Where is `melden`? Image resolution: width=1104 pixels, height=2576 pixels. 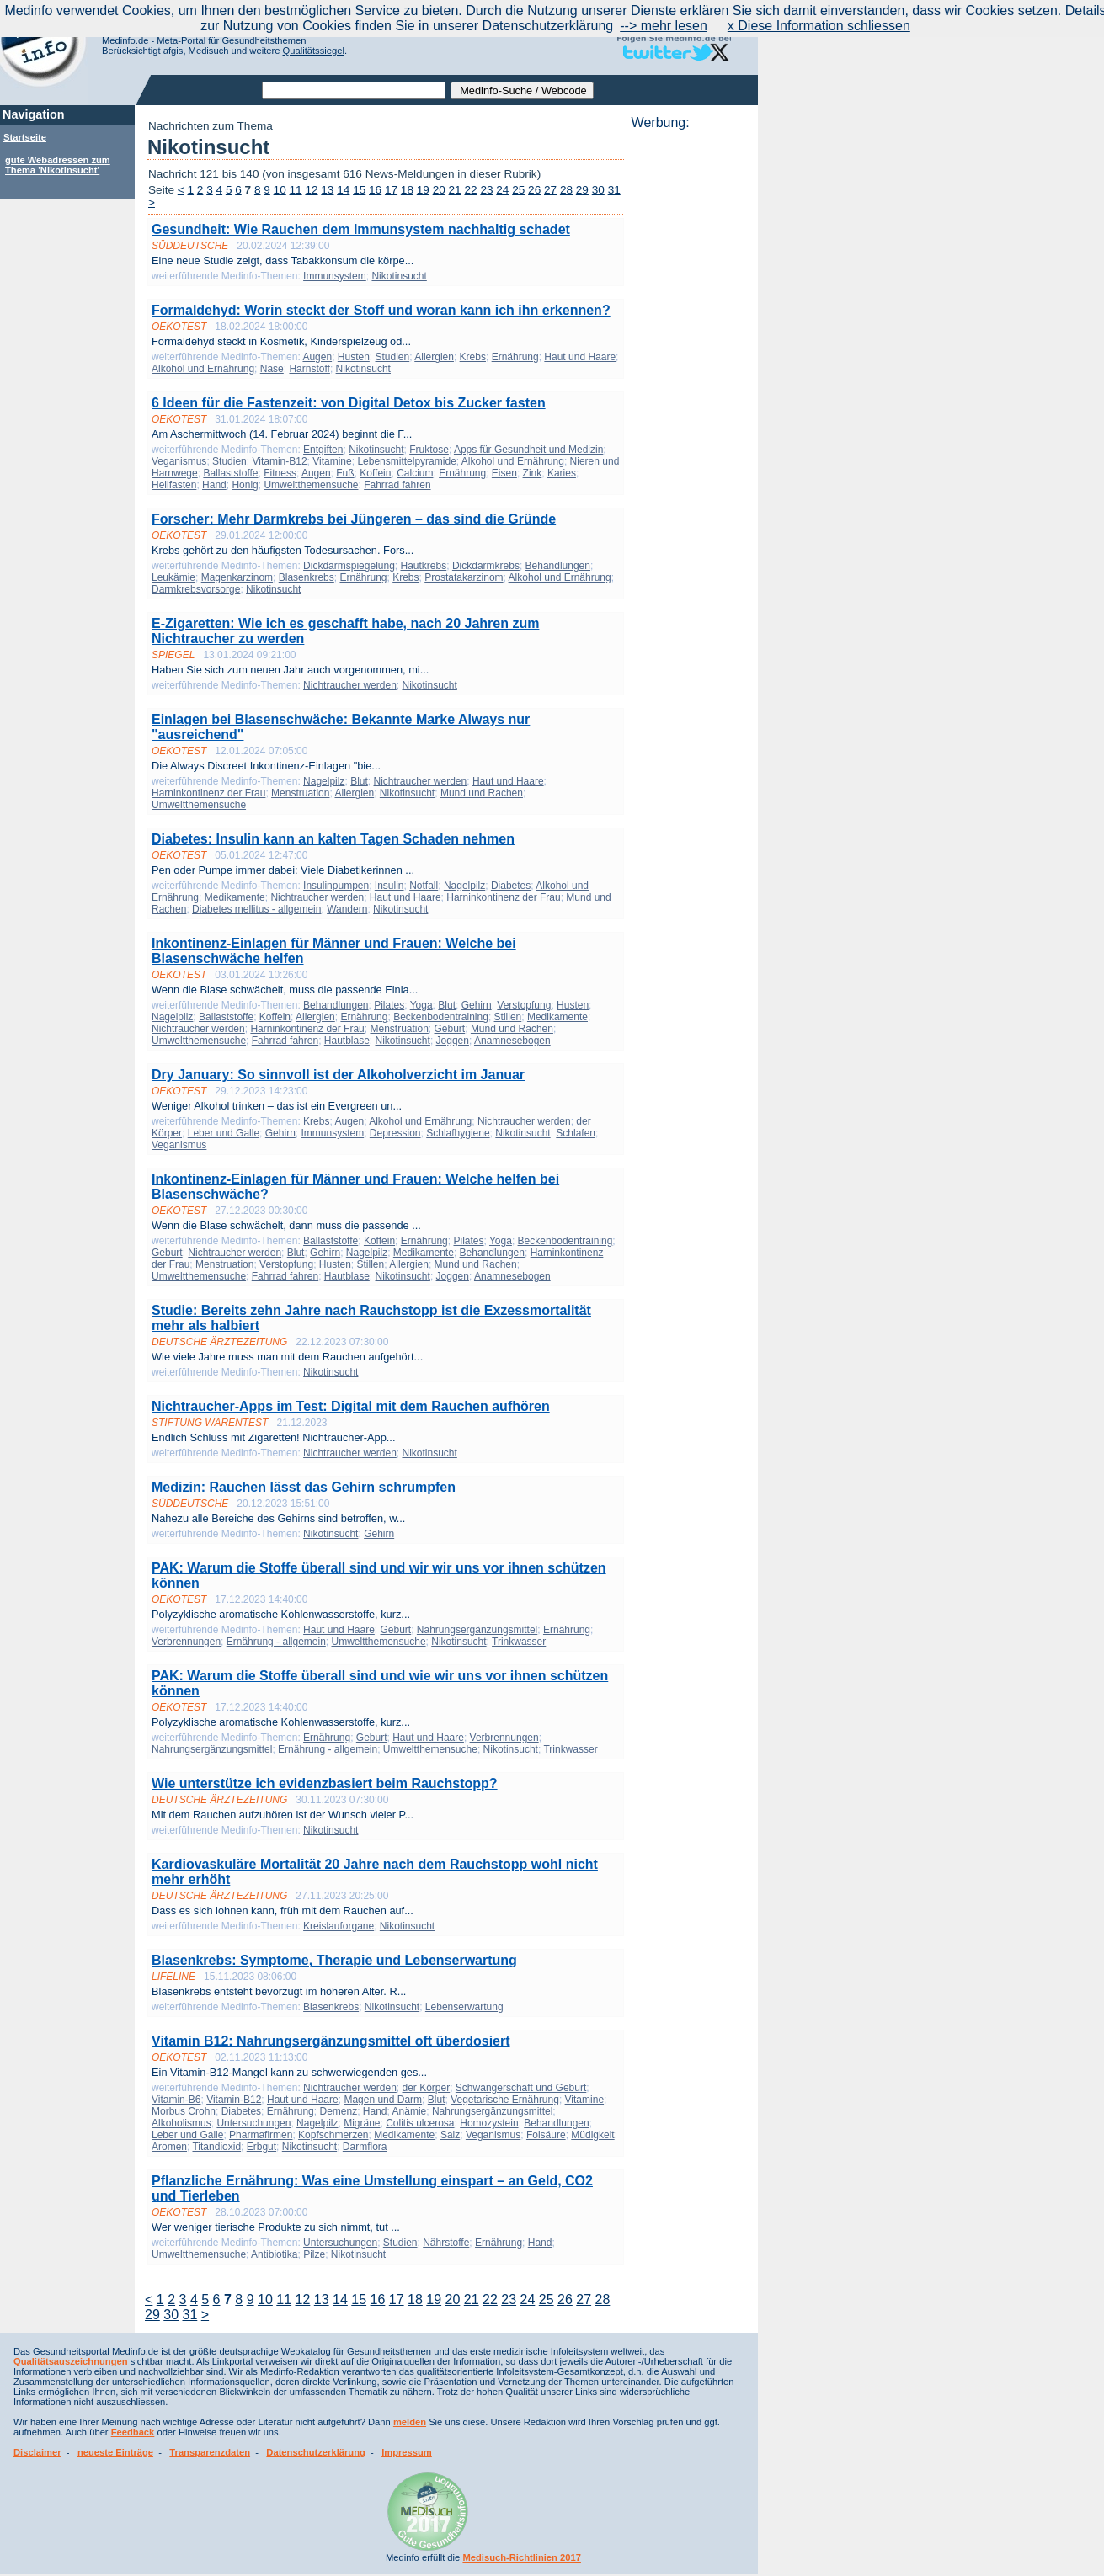
melden is located at coordinates (409, 2422).